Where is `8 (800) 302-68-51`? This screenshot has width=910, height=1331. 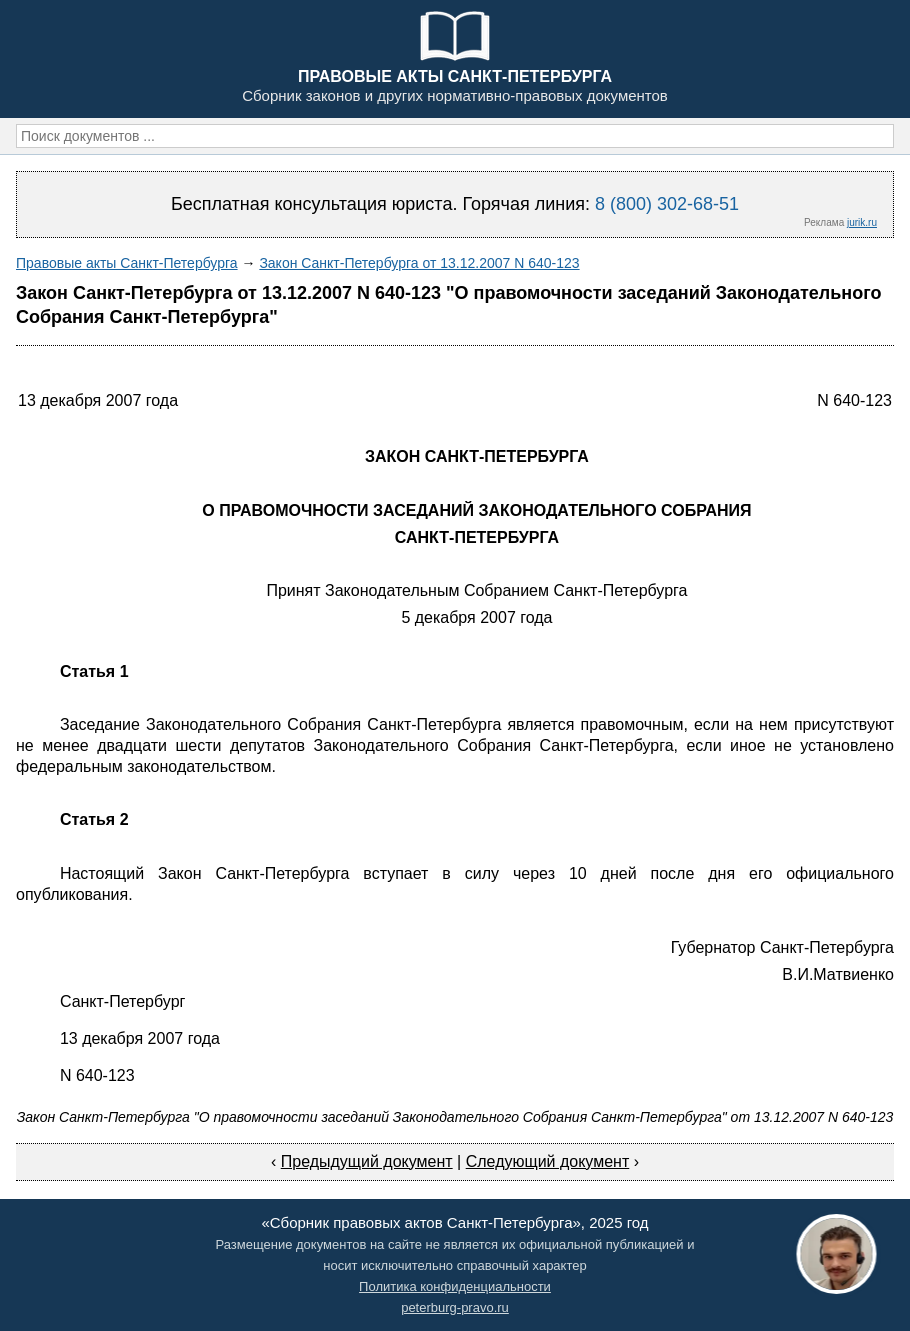 8 (800) 302-68-51 is located at coordinates (667, 204).